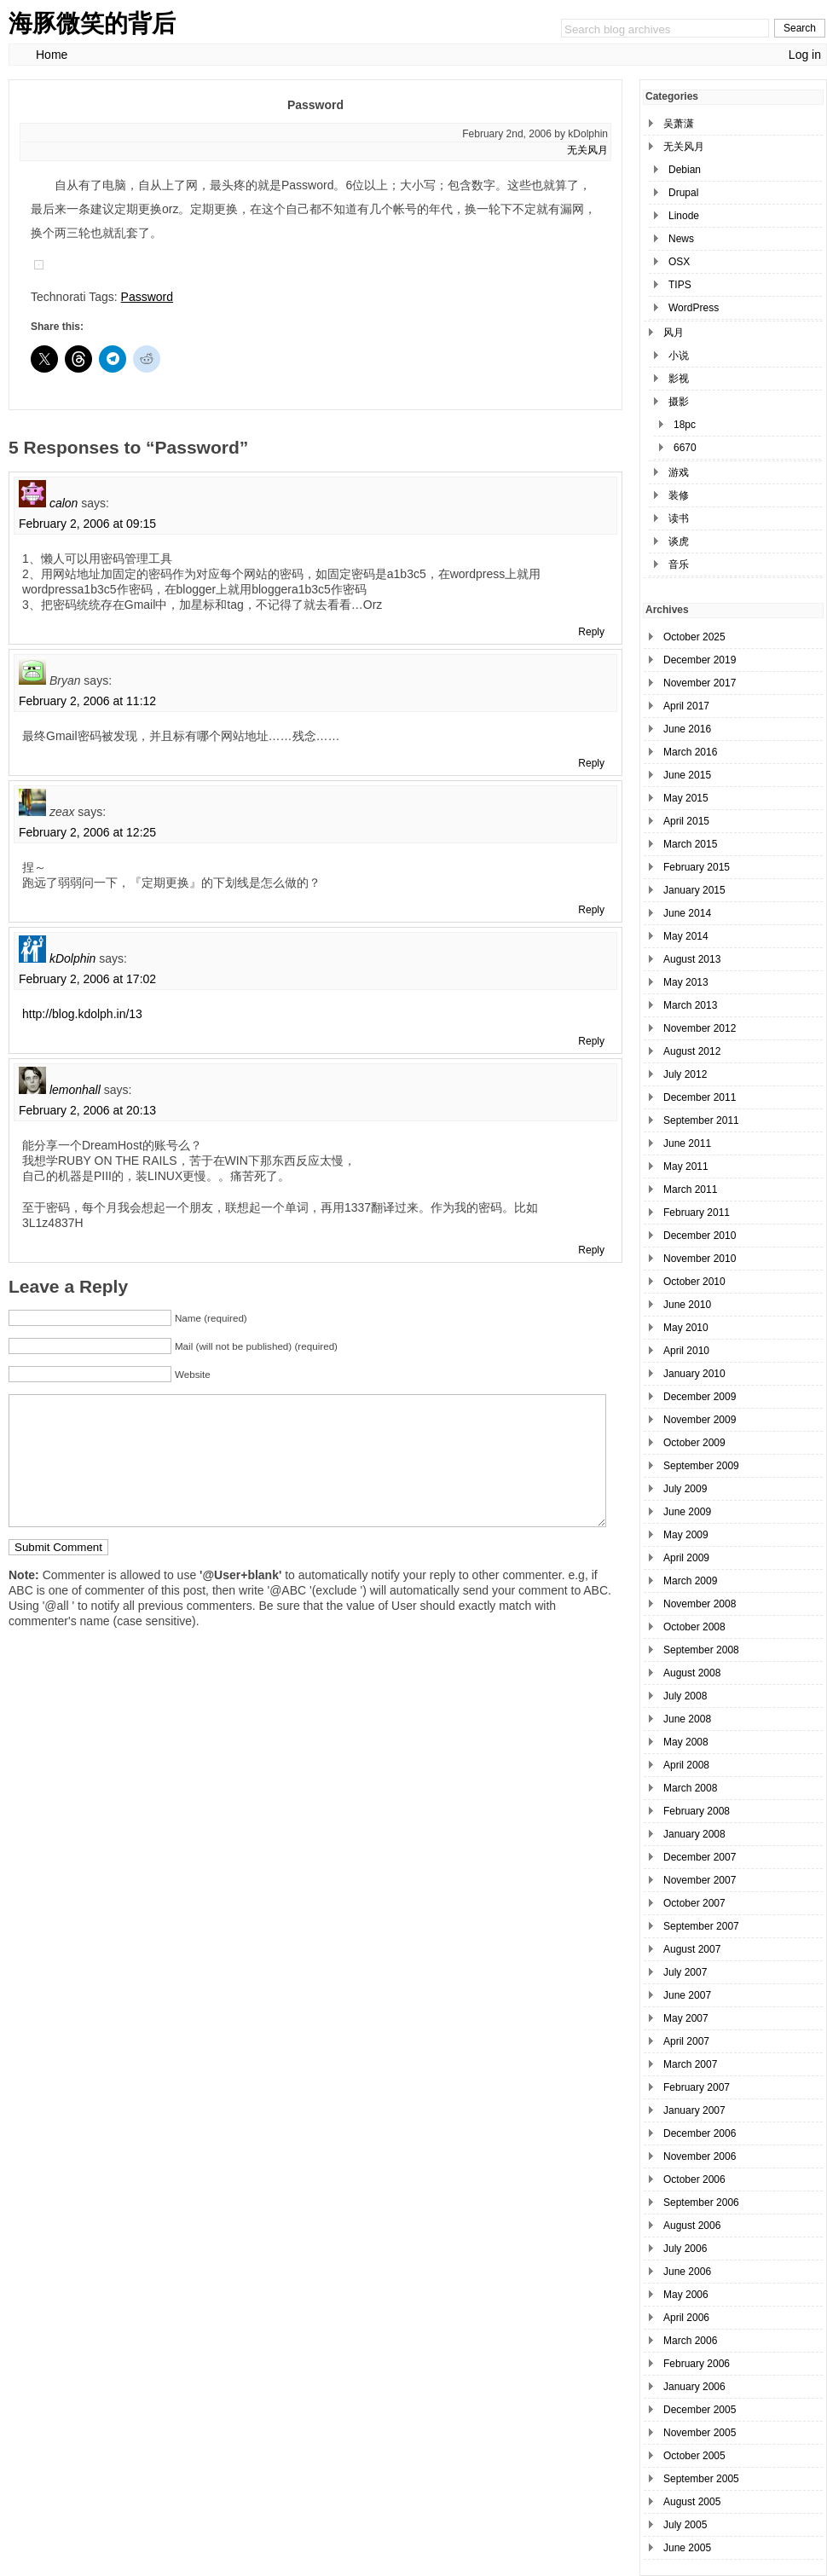 The height and width of the screenshot is (2576, 827). What do you see at coordinates (690, 1788) in the screenshot?
I see `March 2008` at bounding box center [690, 1788].